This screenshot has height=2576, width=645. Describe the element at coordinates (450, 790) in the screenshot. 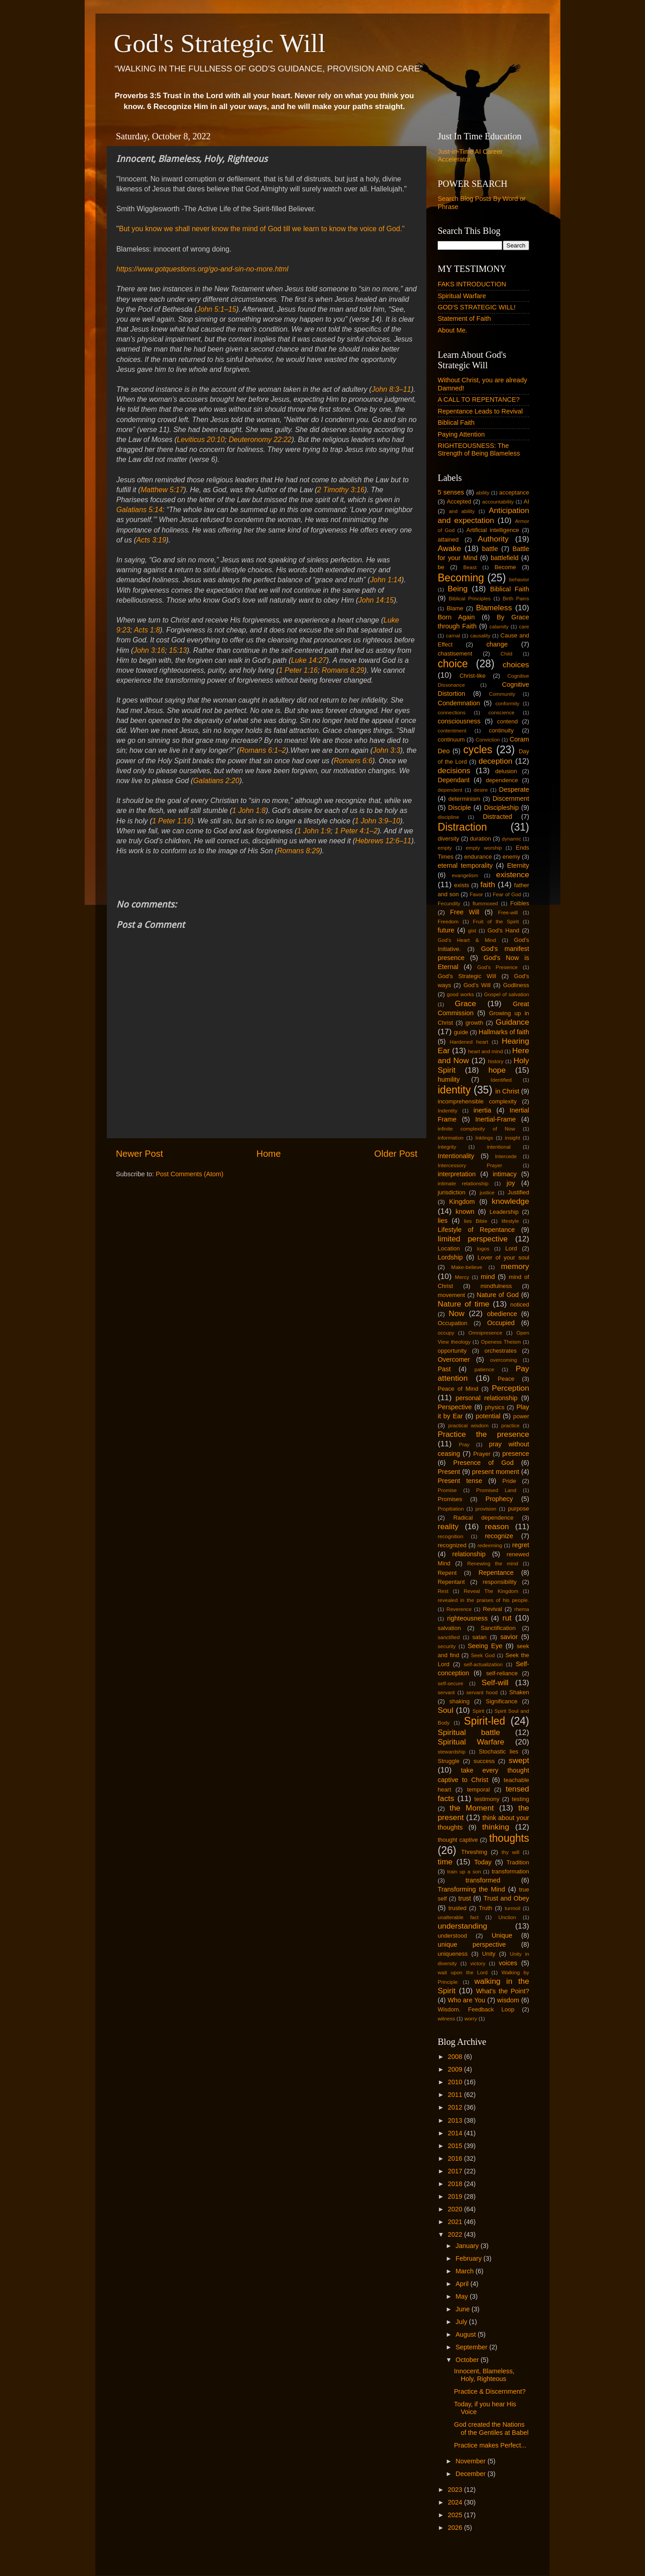

I see `dependent` at that location.